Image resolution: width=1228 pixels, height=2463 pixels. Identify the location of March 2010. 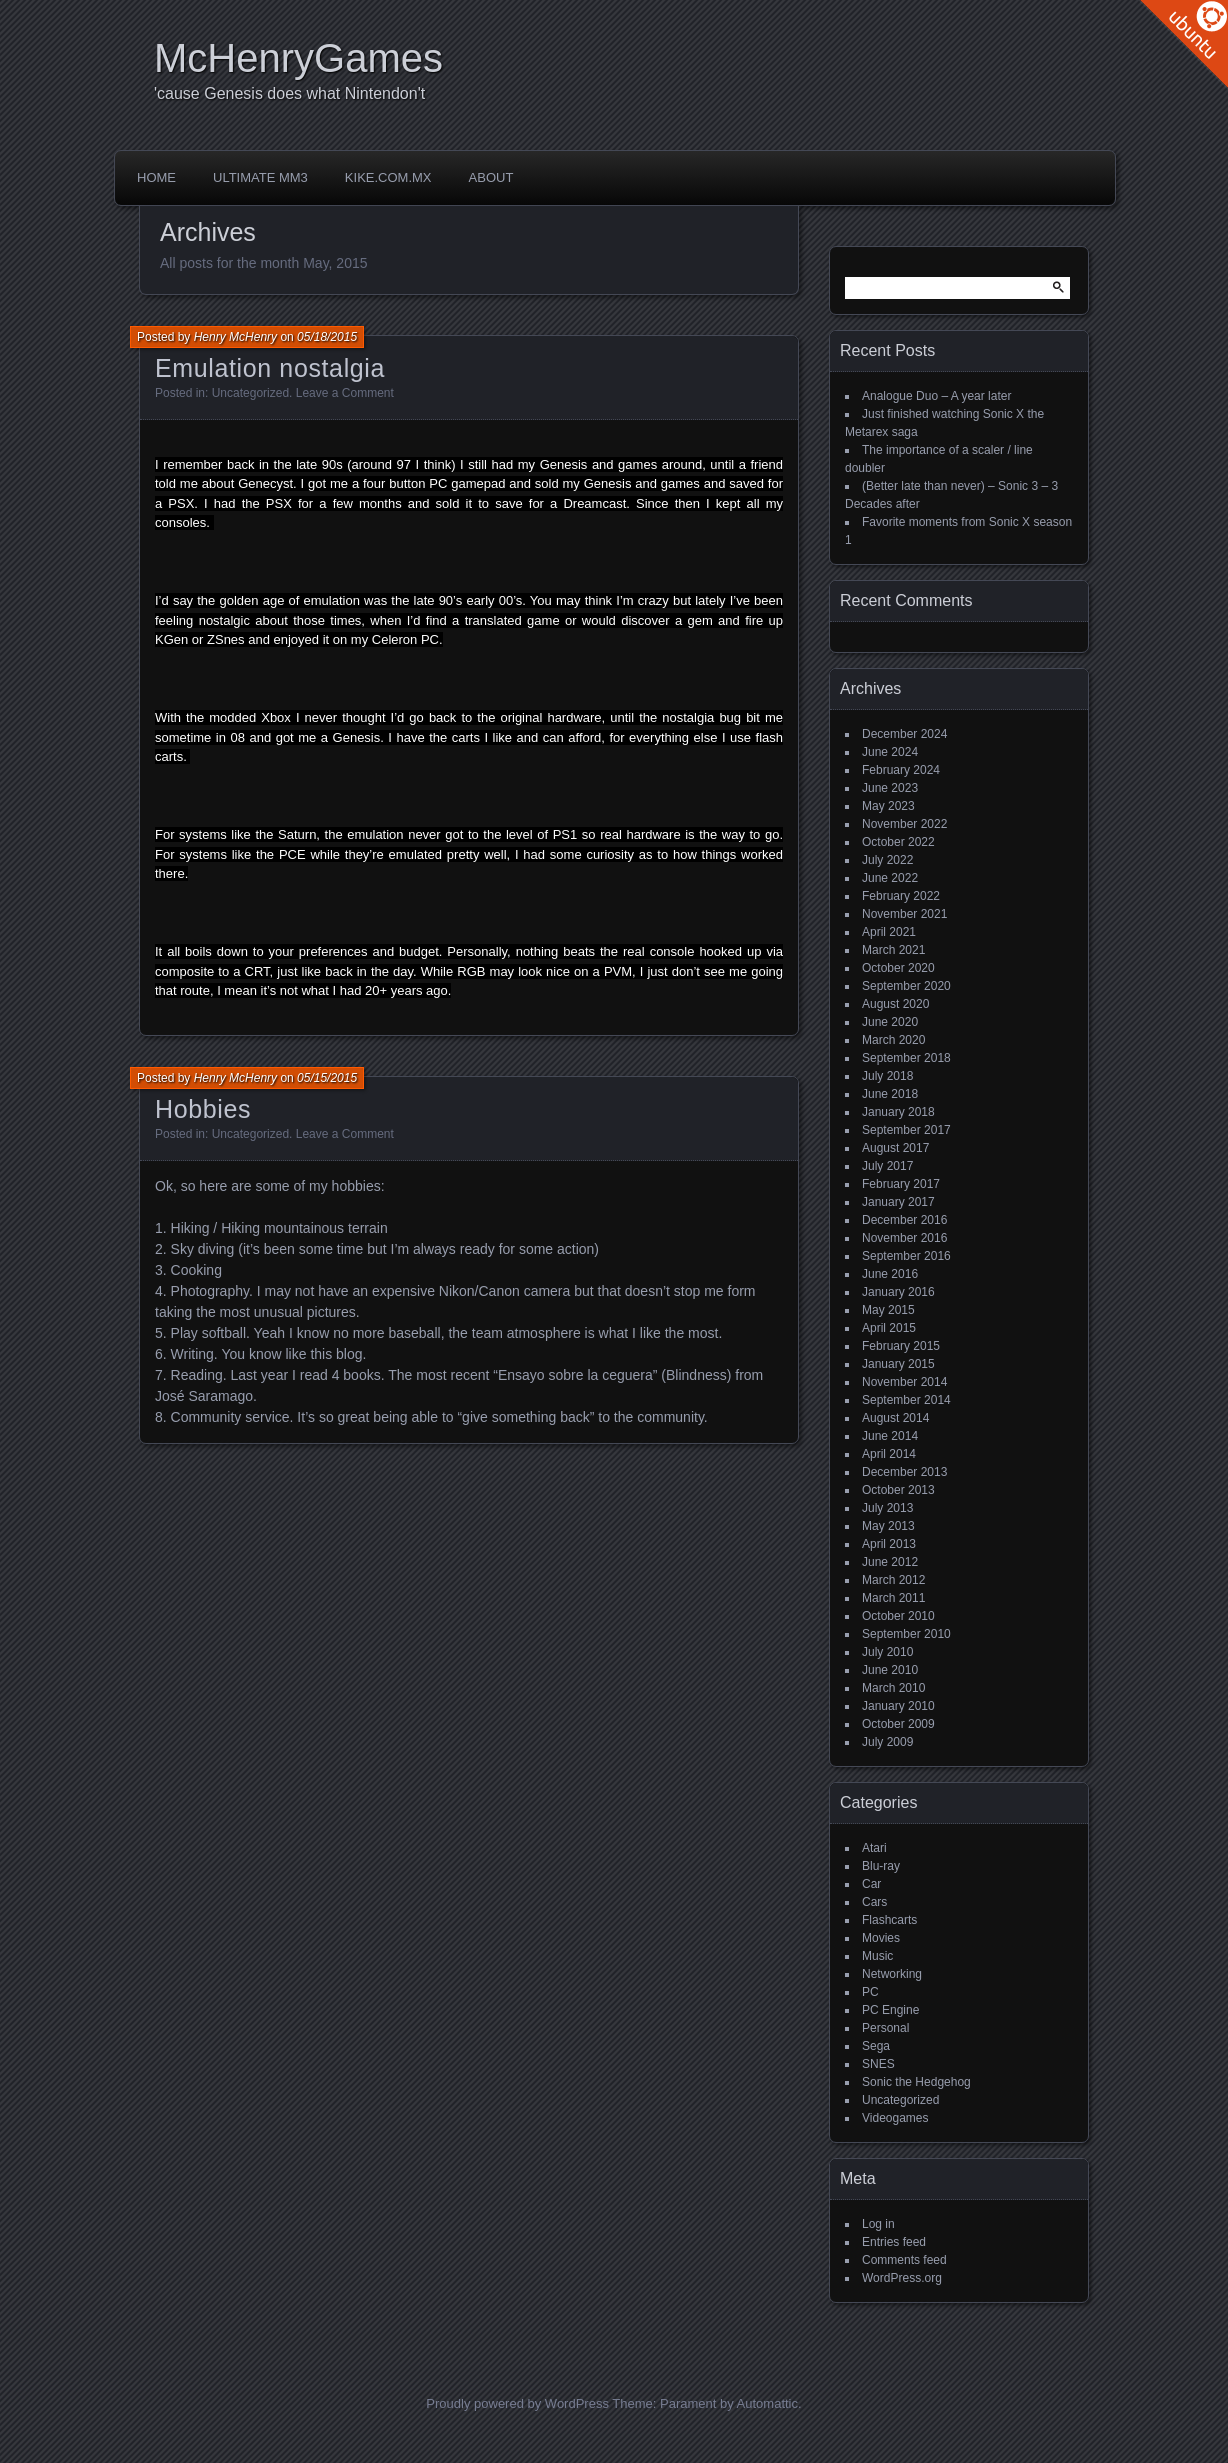
(893, 1688).